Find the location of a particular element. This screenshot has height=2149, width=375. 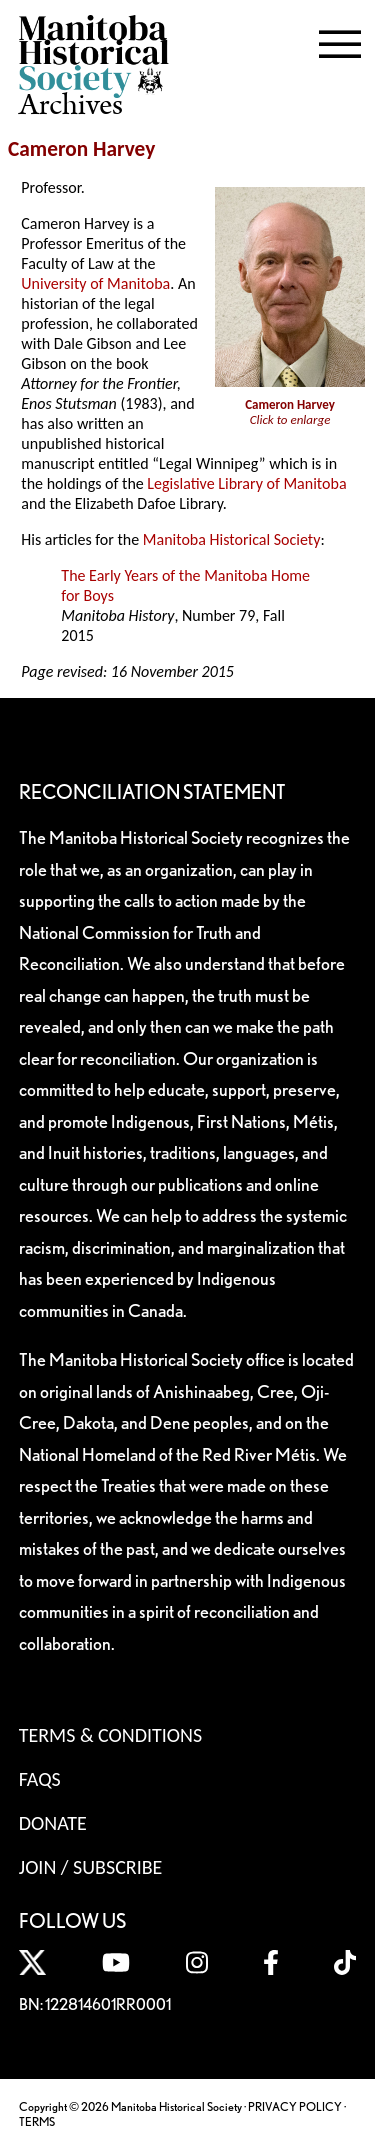

FAQS is located at coordinates (40, 1779).